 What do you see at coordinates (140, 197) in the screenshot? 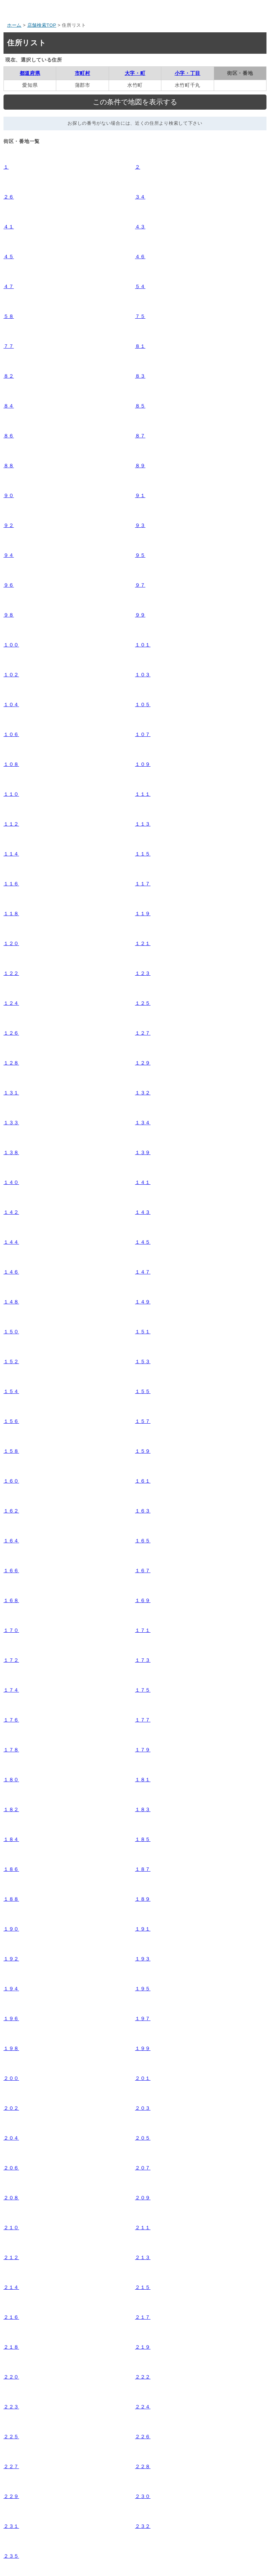
I see `３４` at bounding box center [140, 197].